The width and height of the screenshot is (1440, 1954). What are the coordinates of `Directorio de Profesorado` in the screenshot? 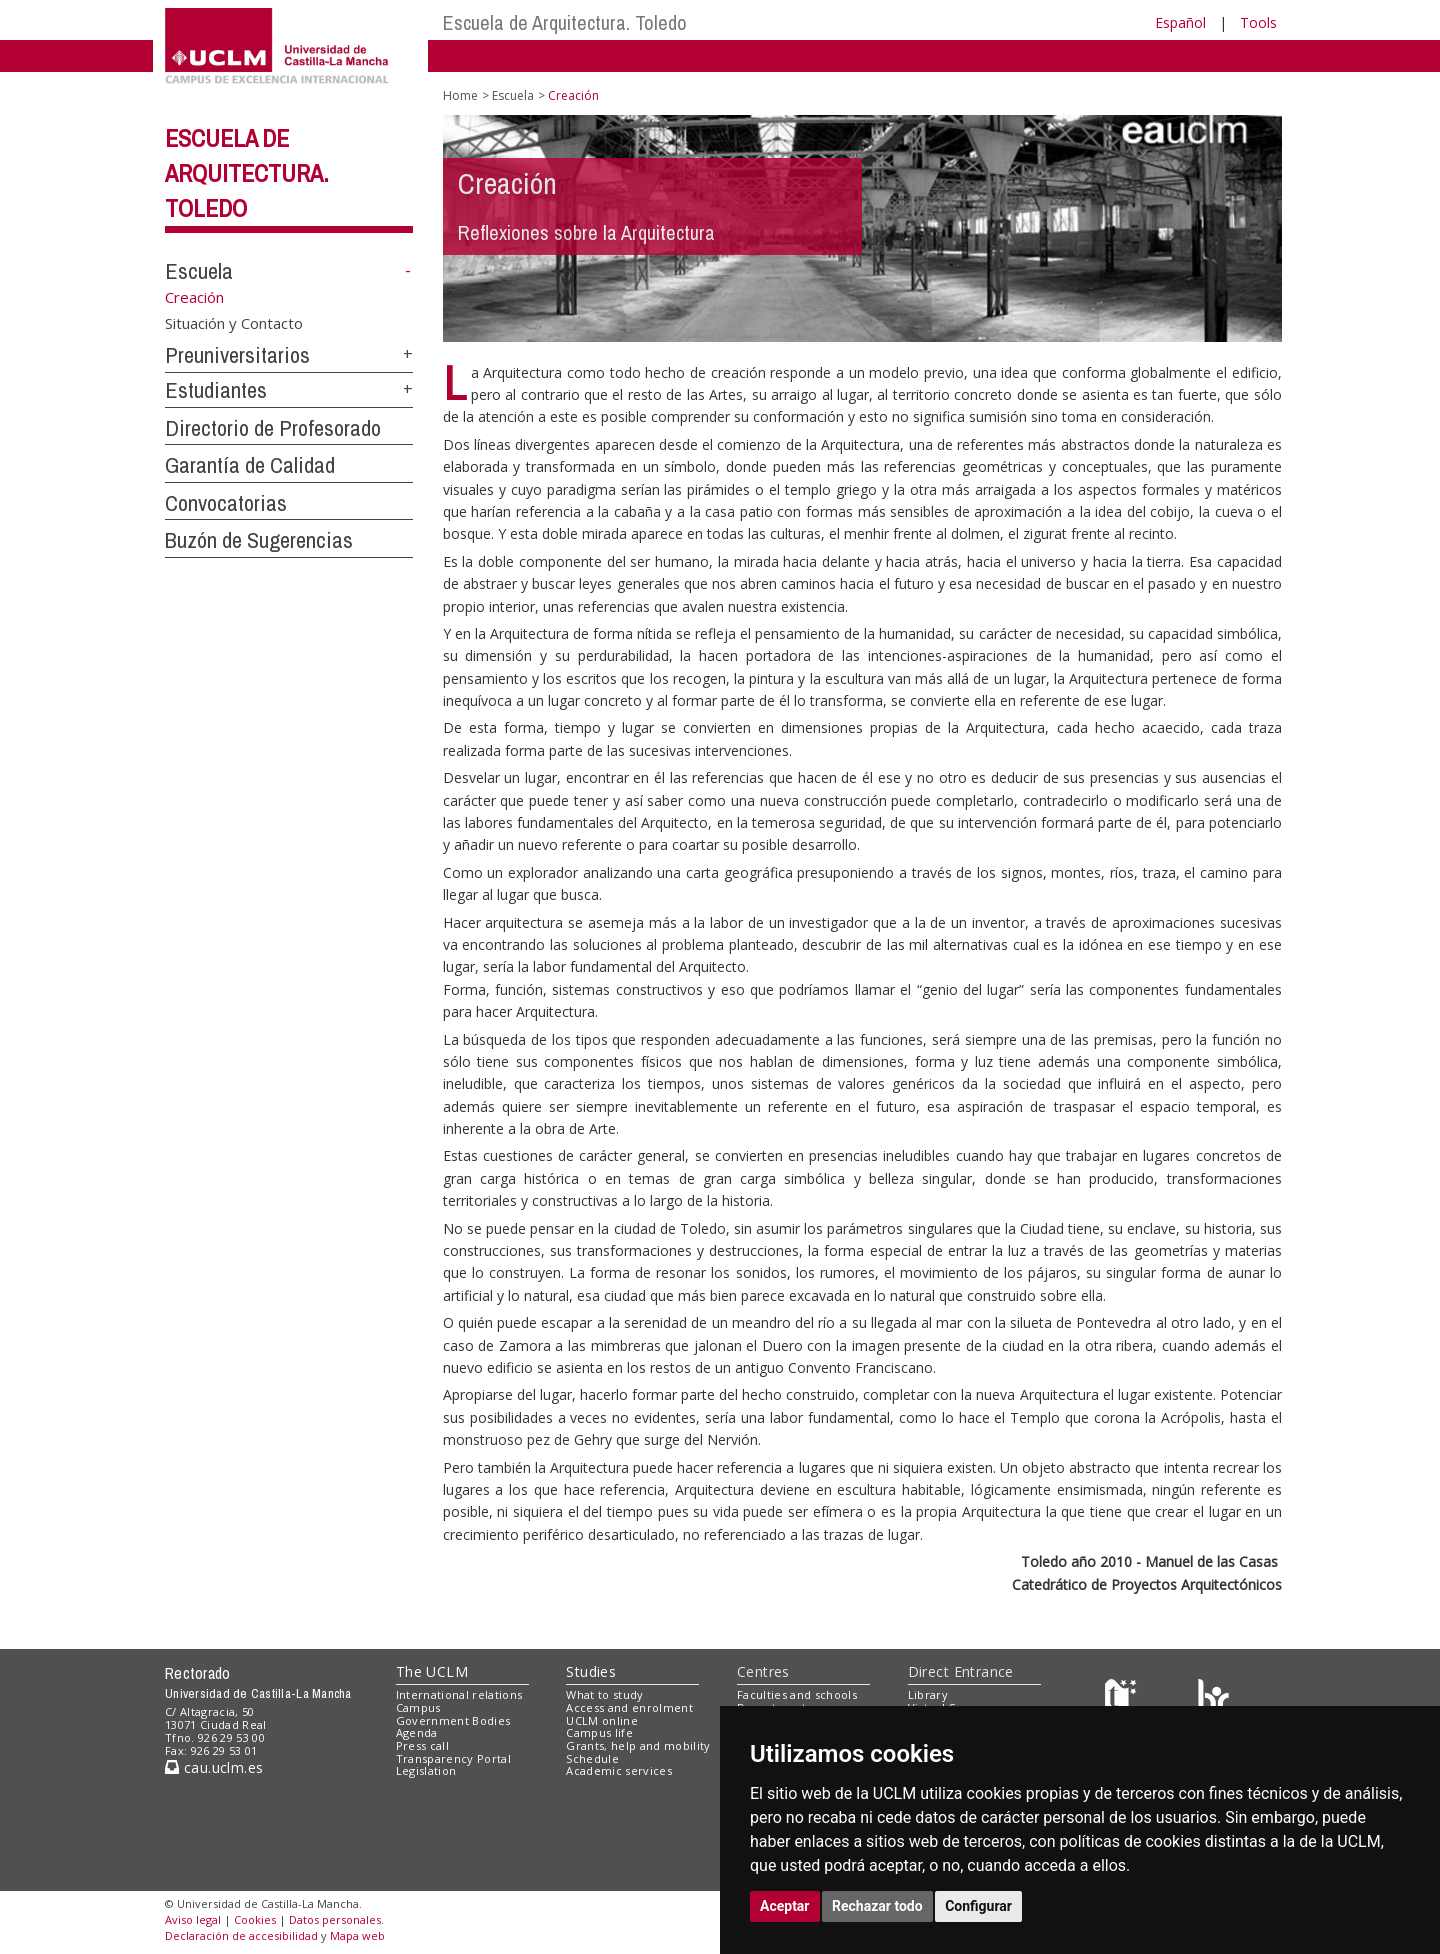 It's located at (273, 428).